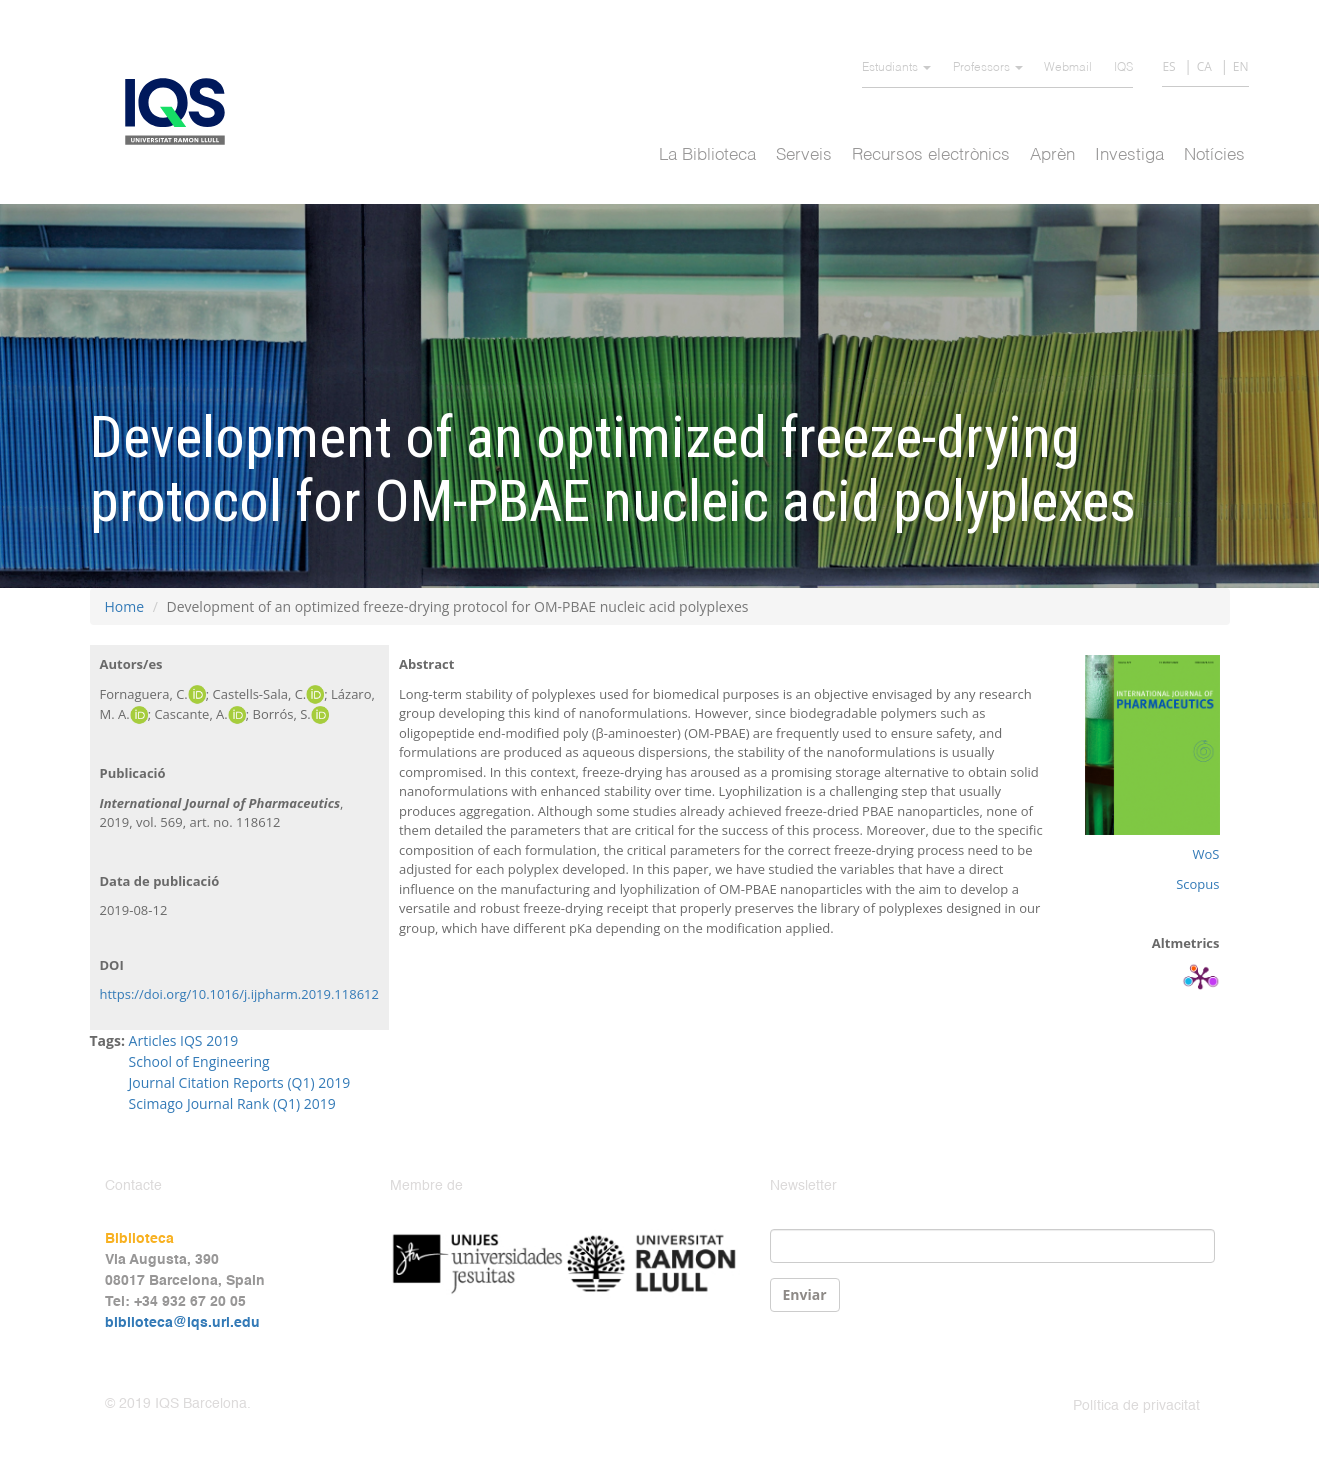  What do you see at coordinates (1168, 66) in the screenshot?
I see `ES` at bounding box center [1168, 66].